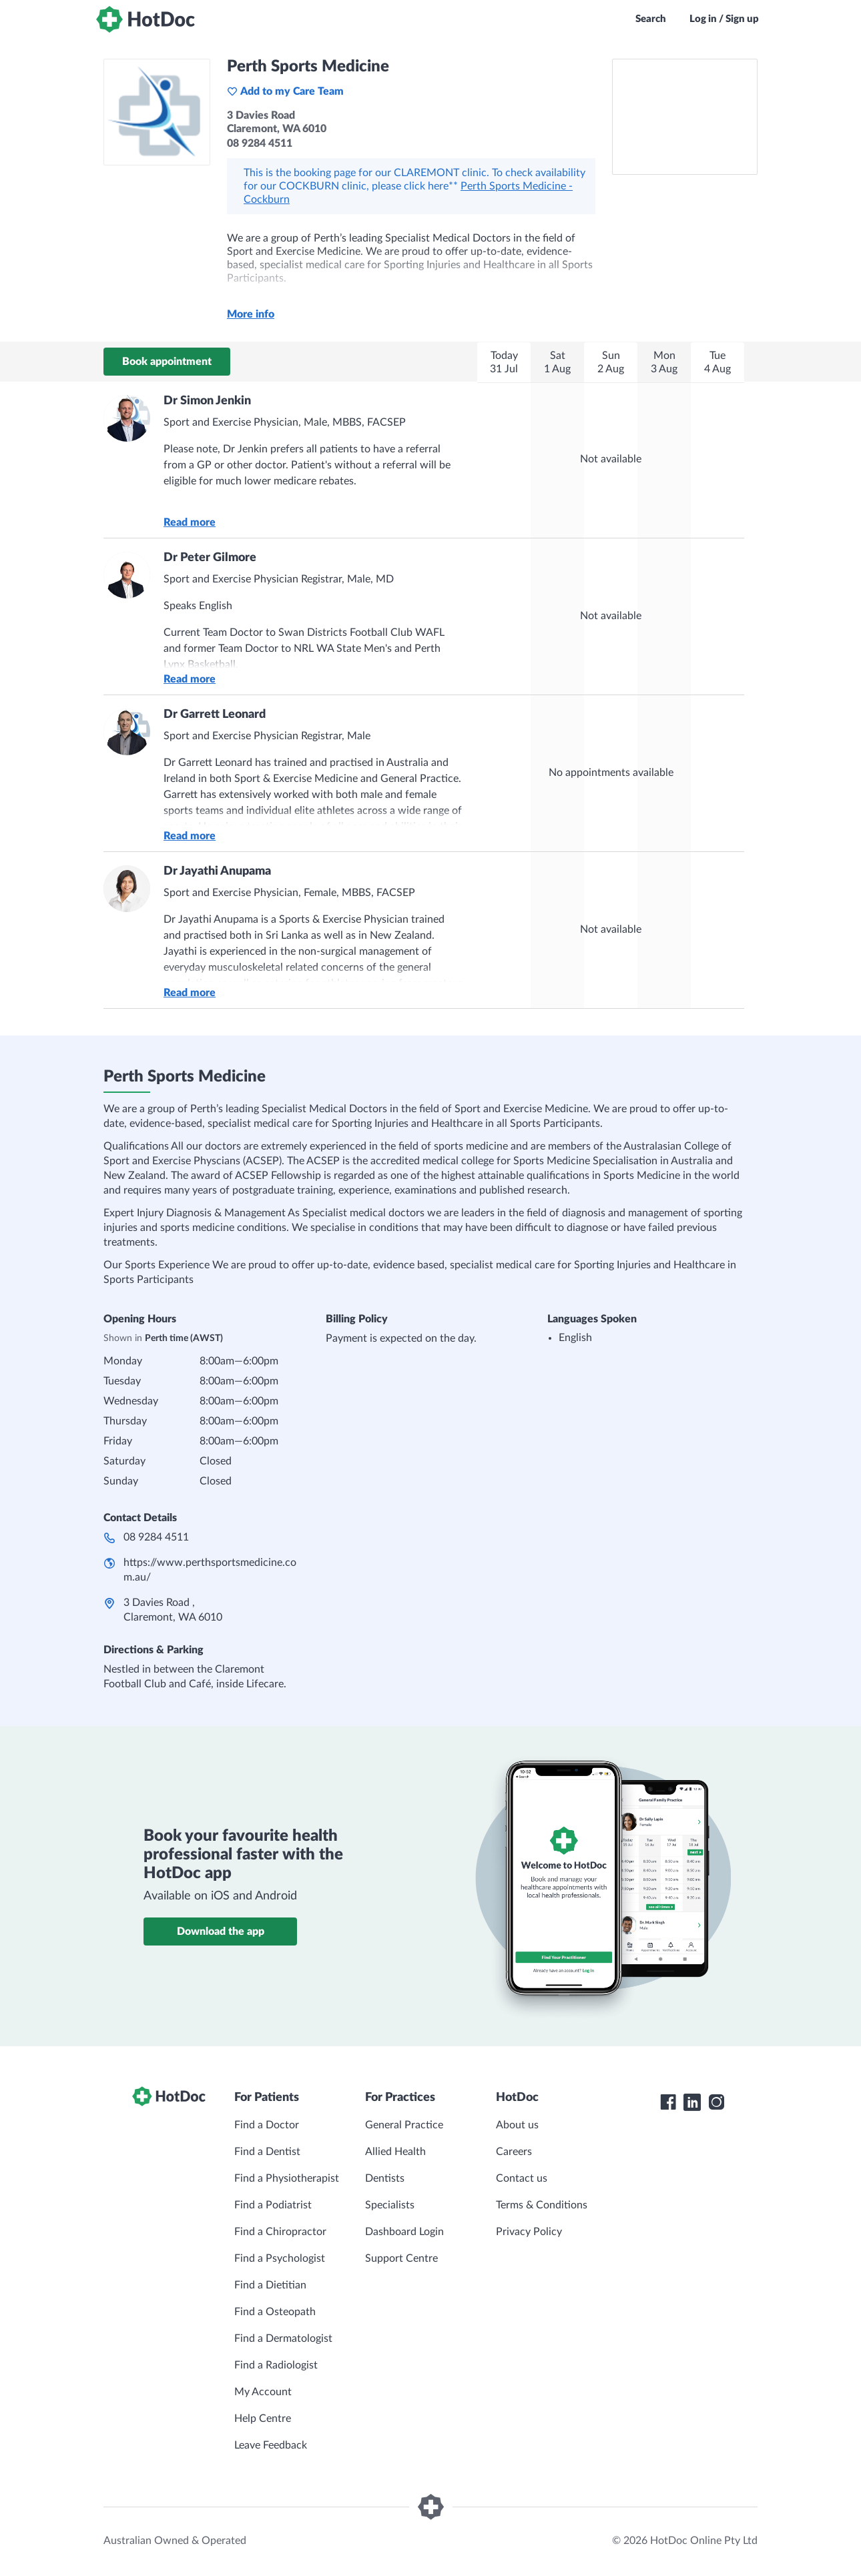 The image size is (861, 2576). What do you see at coordinates (404, 2231) in the screenshot?
I see `Dashboard Login` at bounding box center [404, 2231].